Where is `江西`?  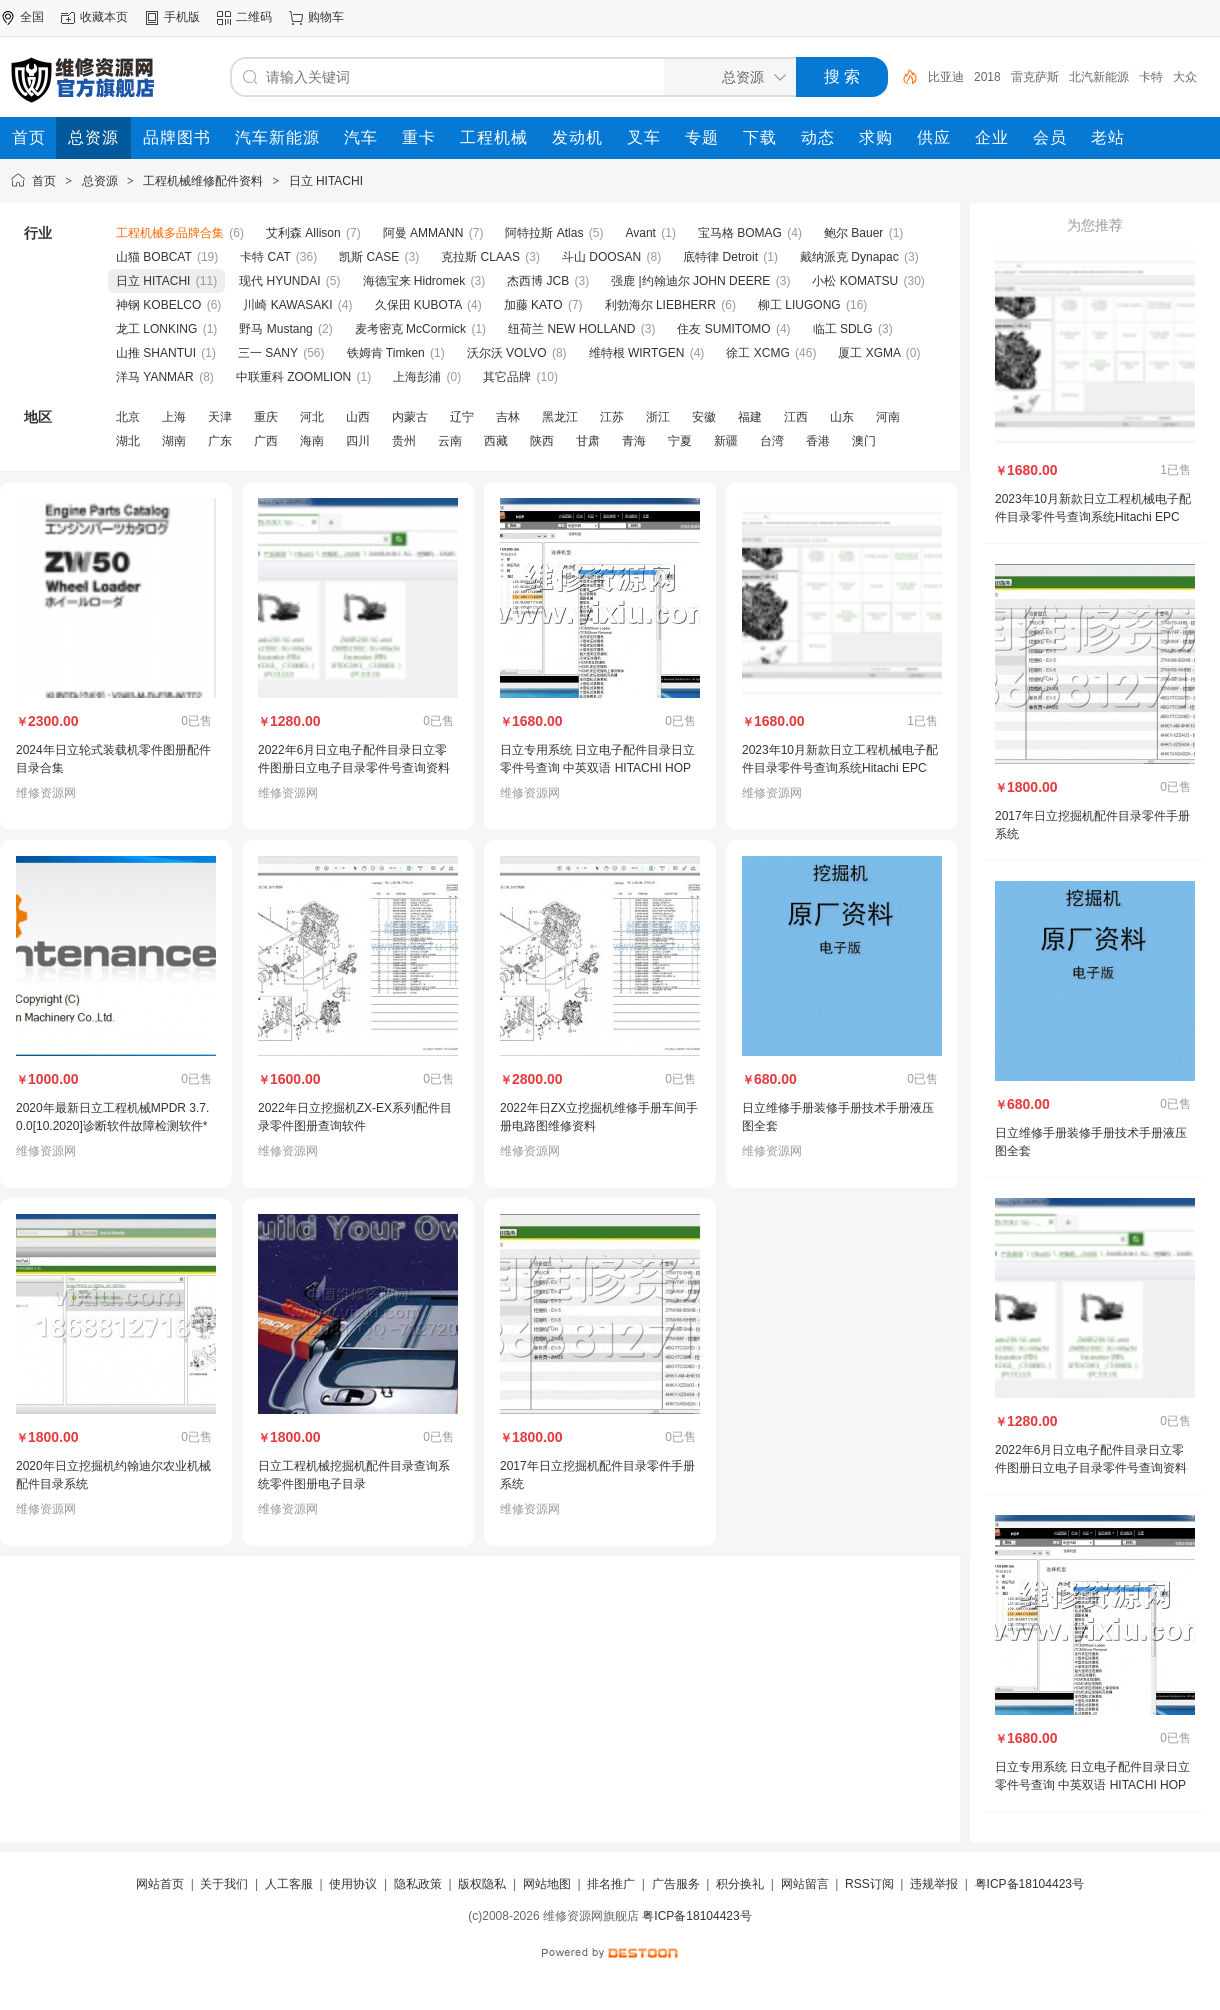 江西 is located at coordinates (796, 417).